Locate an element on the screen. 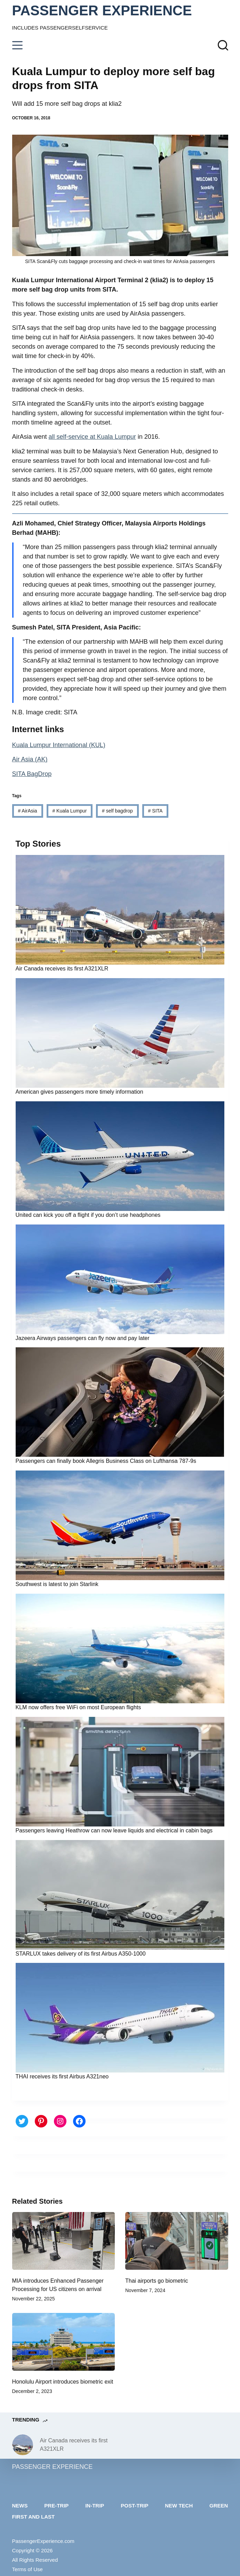  New tech is located at coordinates (179, 2505).